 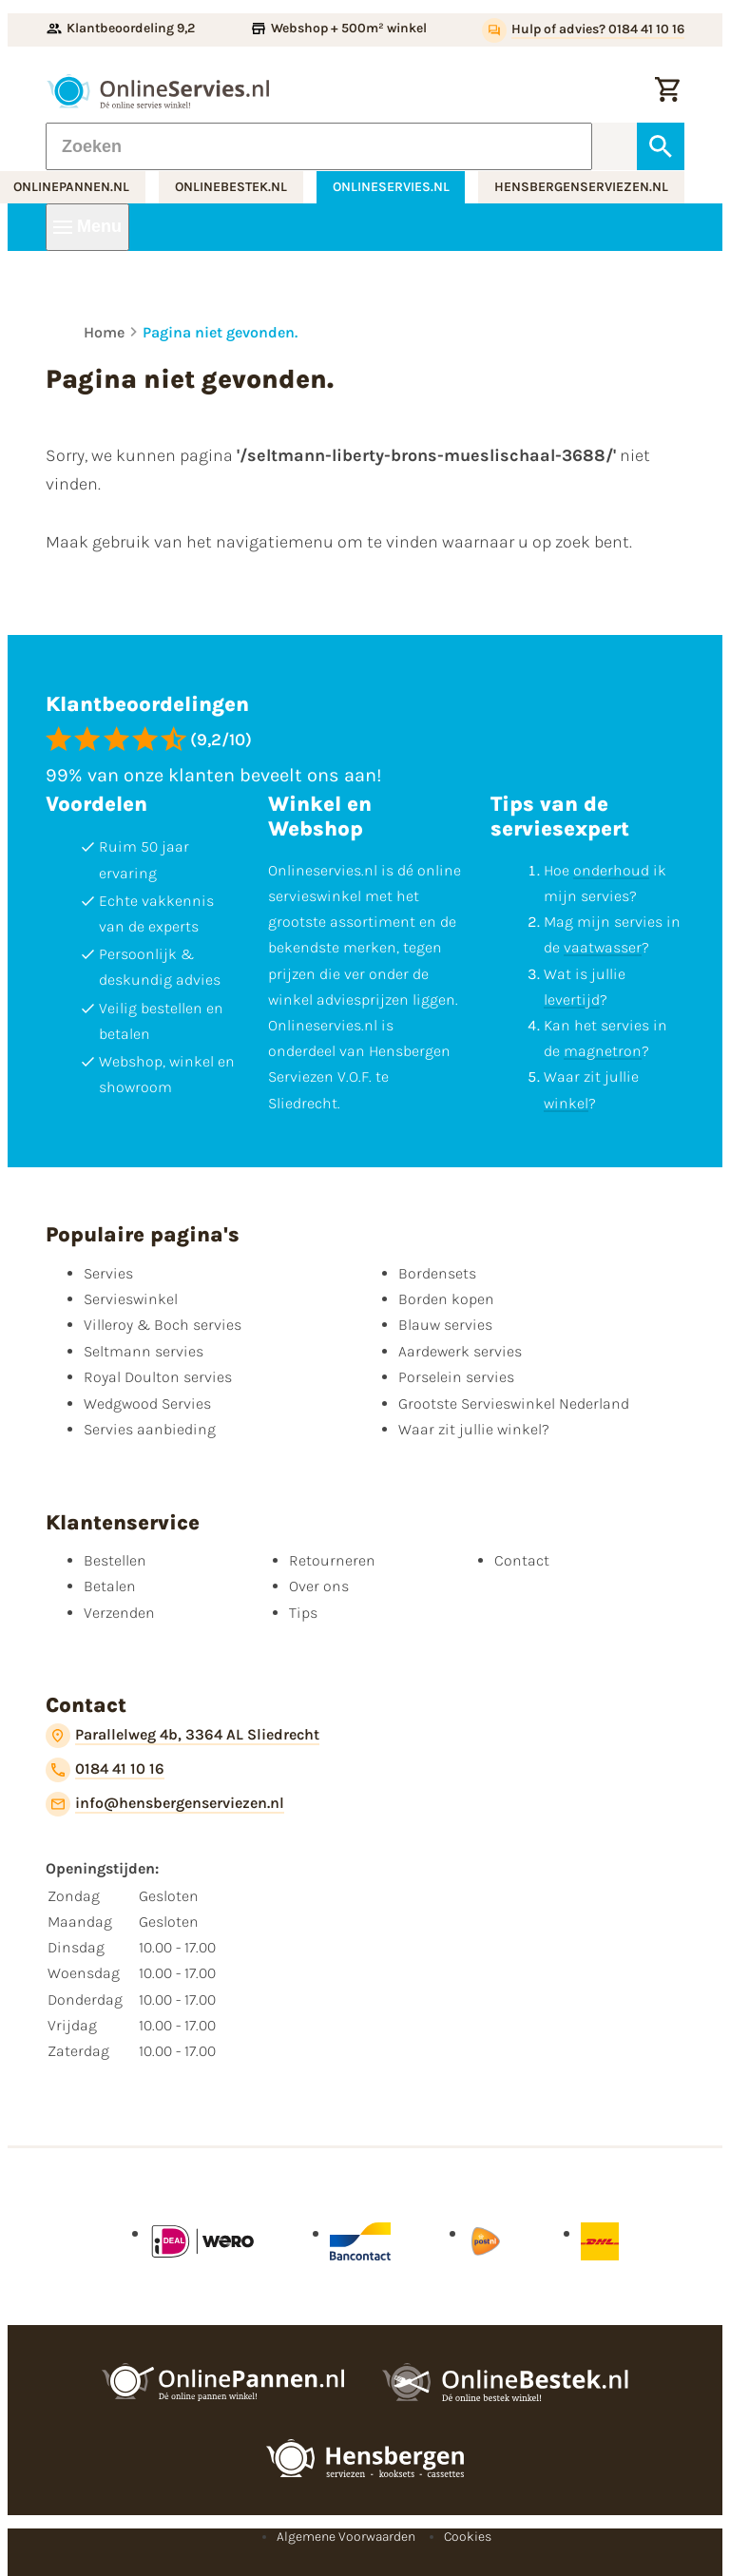 I want to click on Bestellen, so click(x=115, y=1560).